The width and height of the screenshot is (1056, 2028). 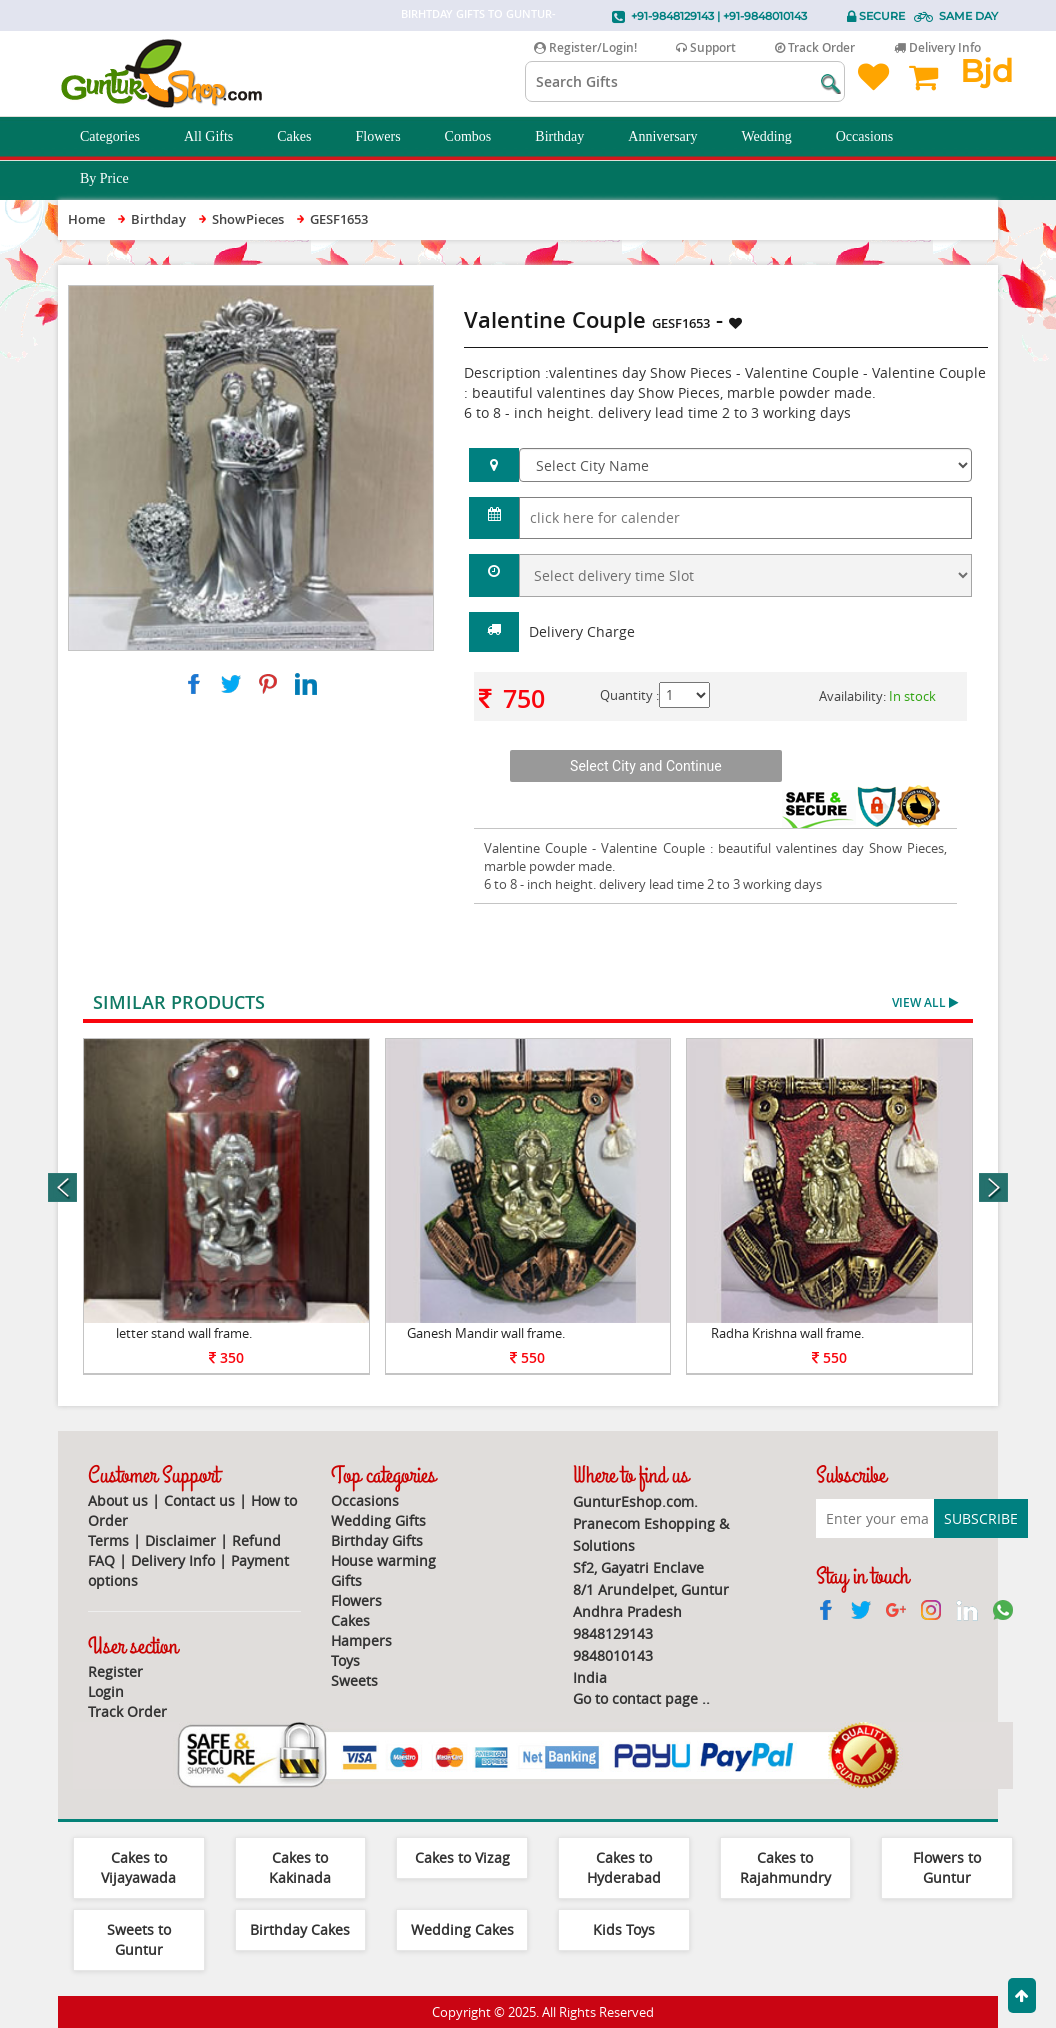 What do you see at coordinates (115, 179) in the screenshot?
I see `By Price` at bounding box center [115, 179].